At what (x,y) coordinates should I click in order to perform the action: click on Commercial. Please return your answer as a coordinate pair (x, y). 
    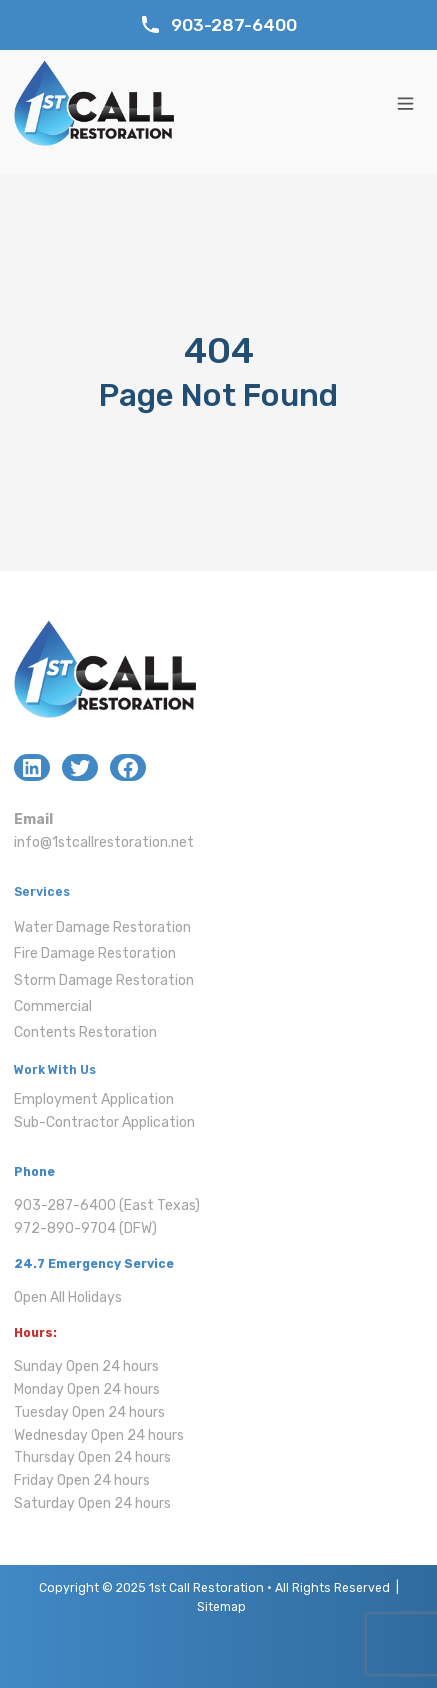
    Looking at the image, I should click on (53, 1006).